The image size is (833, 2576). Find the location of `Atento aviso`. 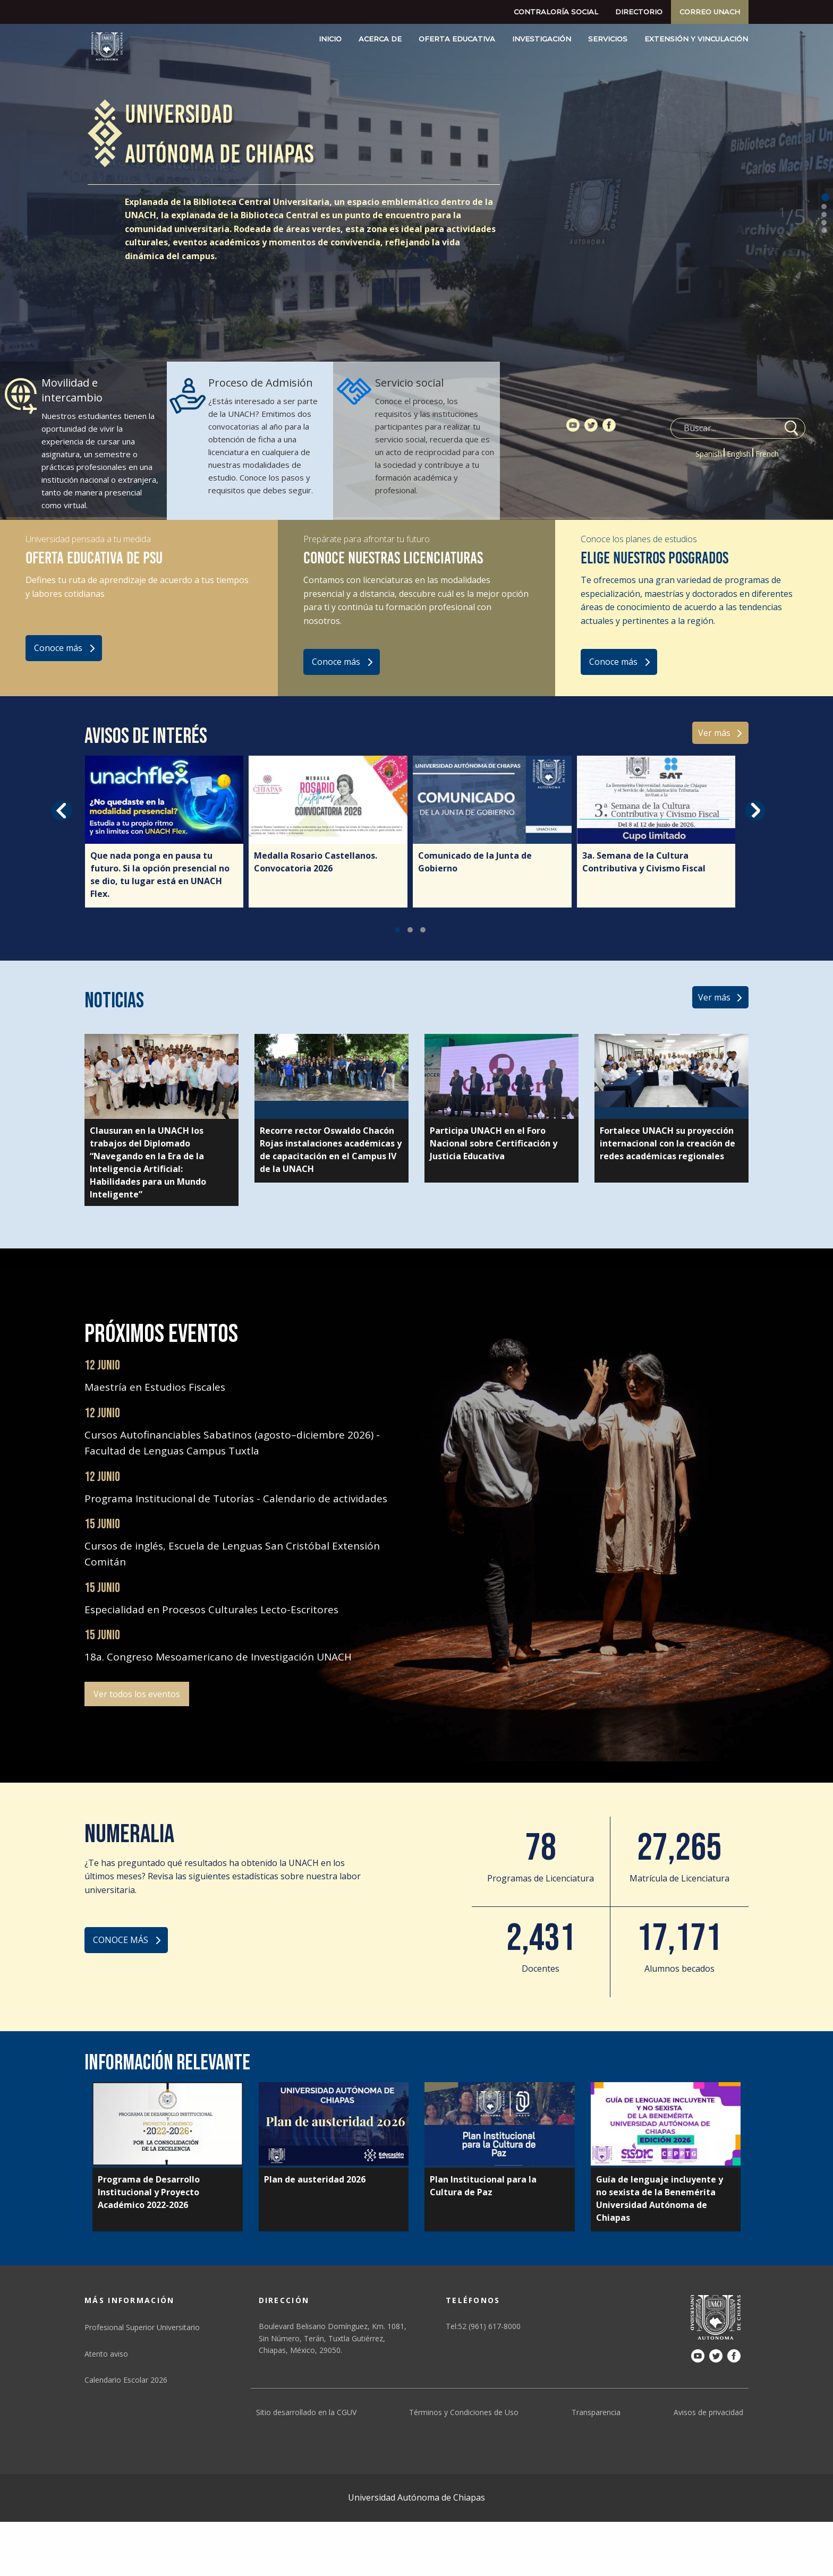

Atento aviso is located at coordinates (106, 2354).